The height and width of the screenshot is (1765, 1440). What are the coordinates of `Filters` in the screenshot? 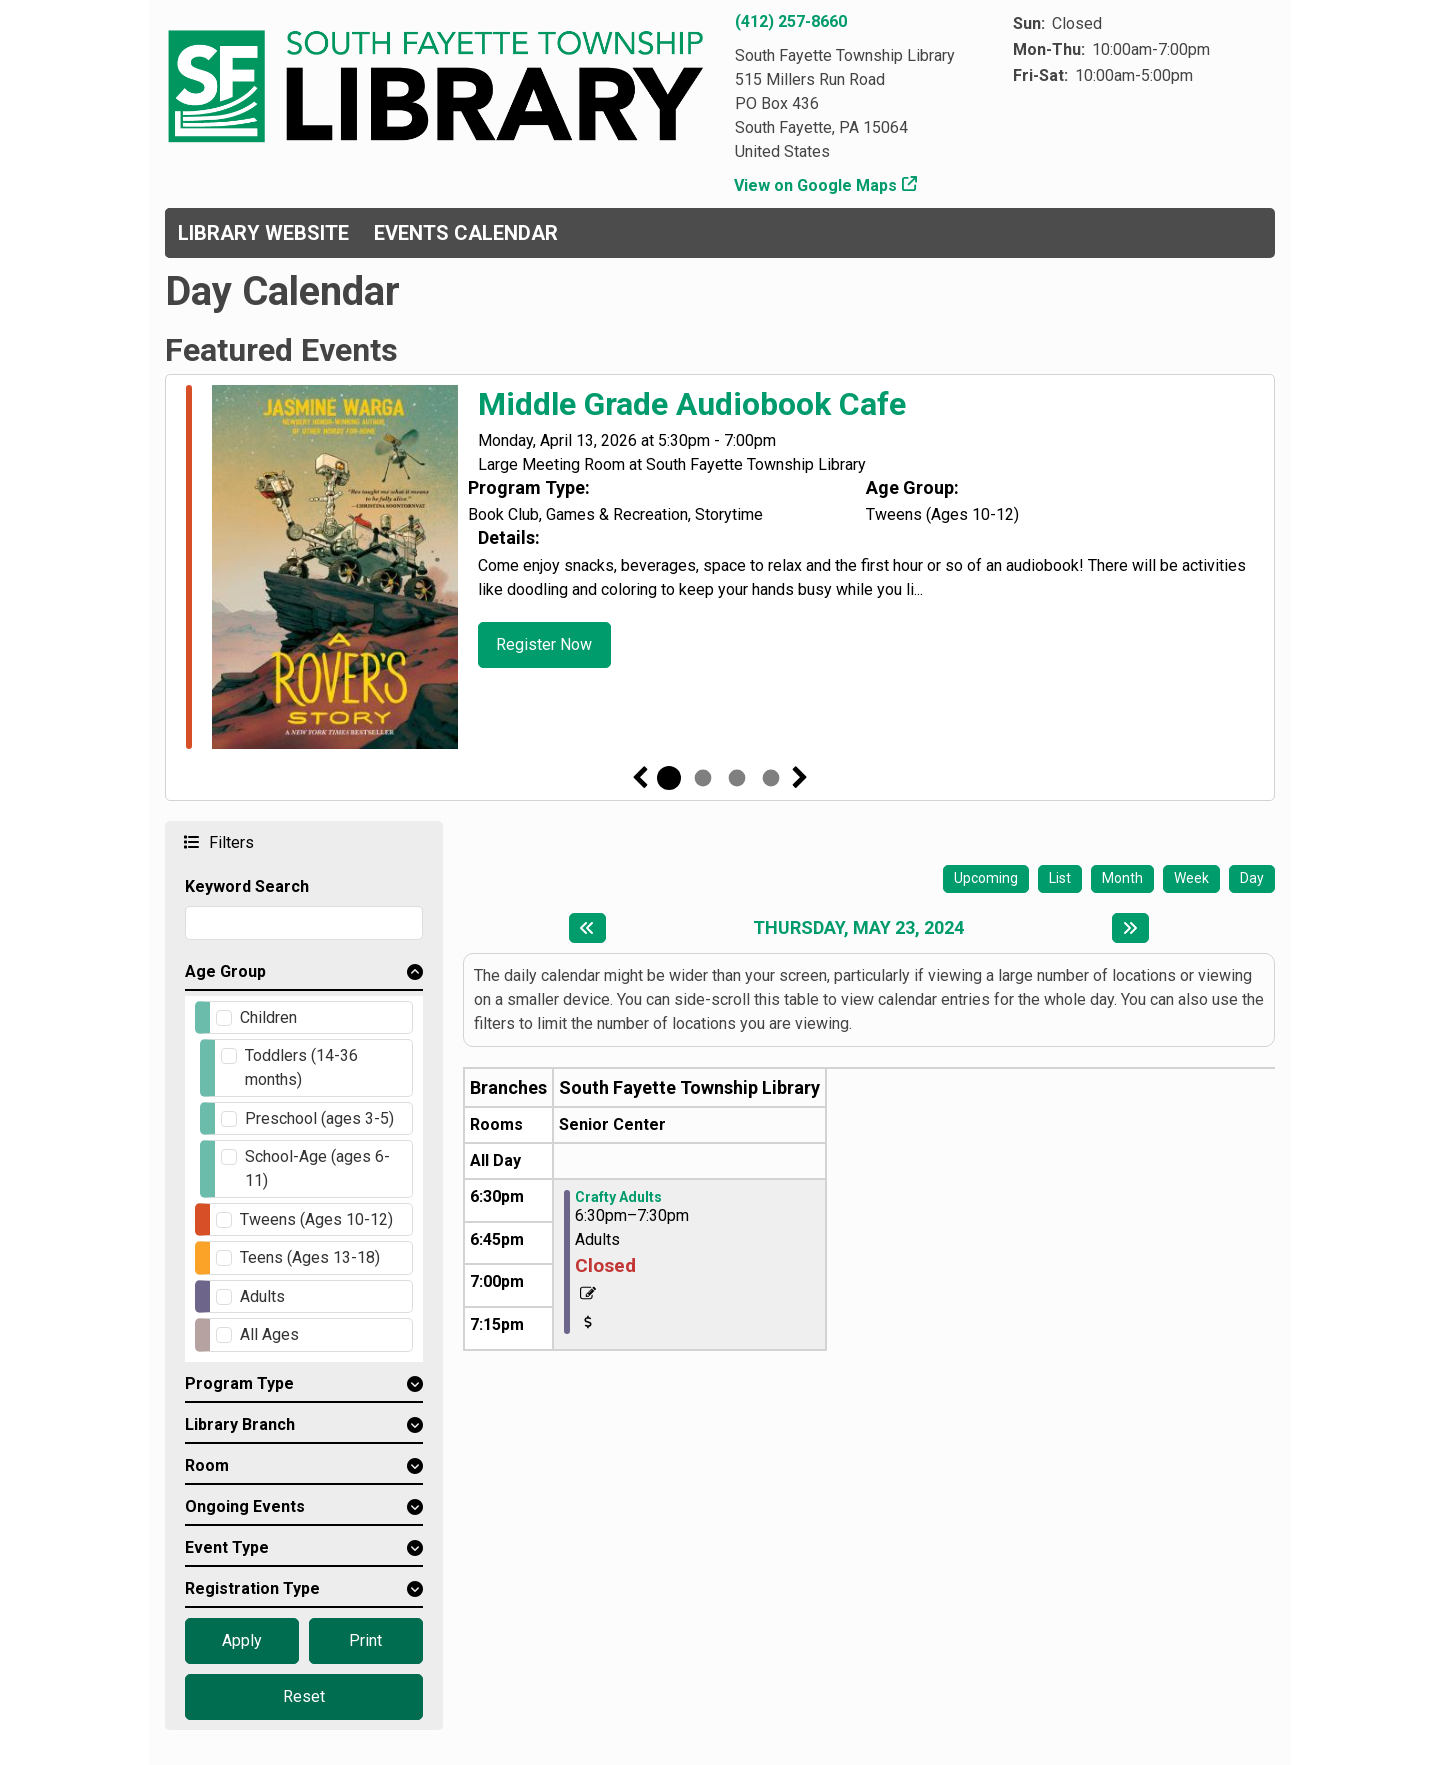 It's located at (229, 841).